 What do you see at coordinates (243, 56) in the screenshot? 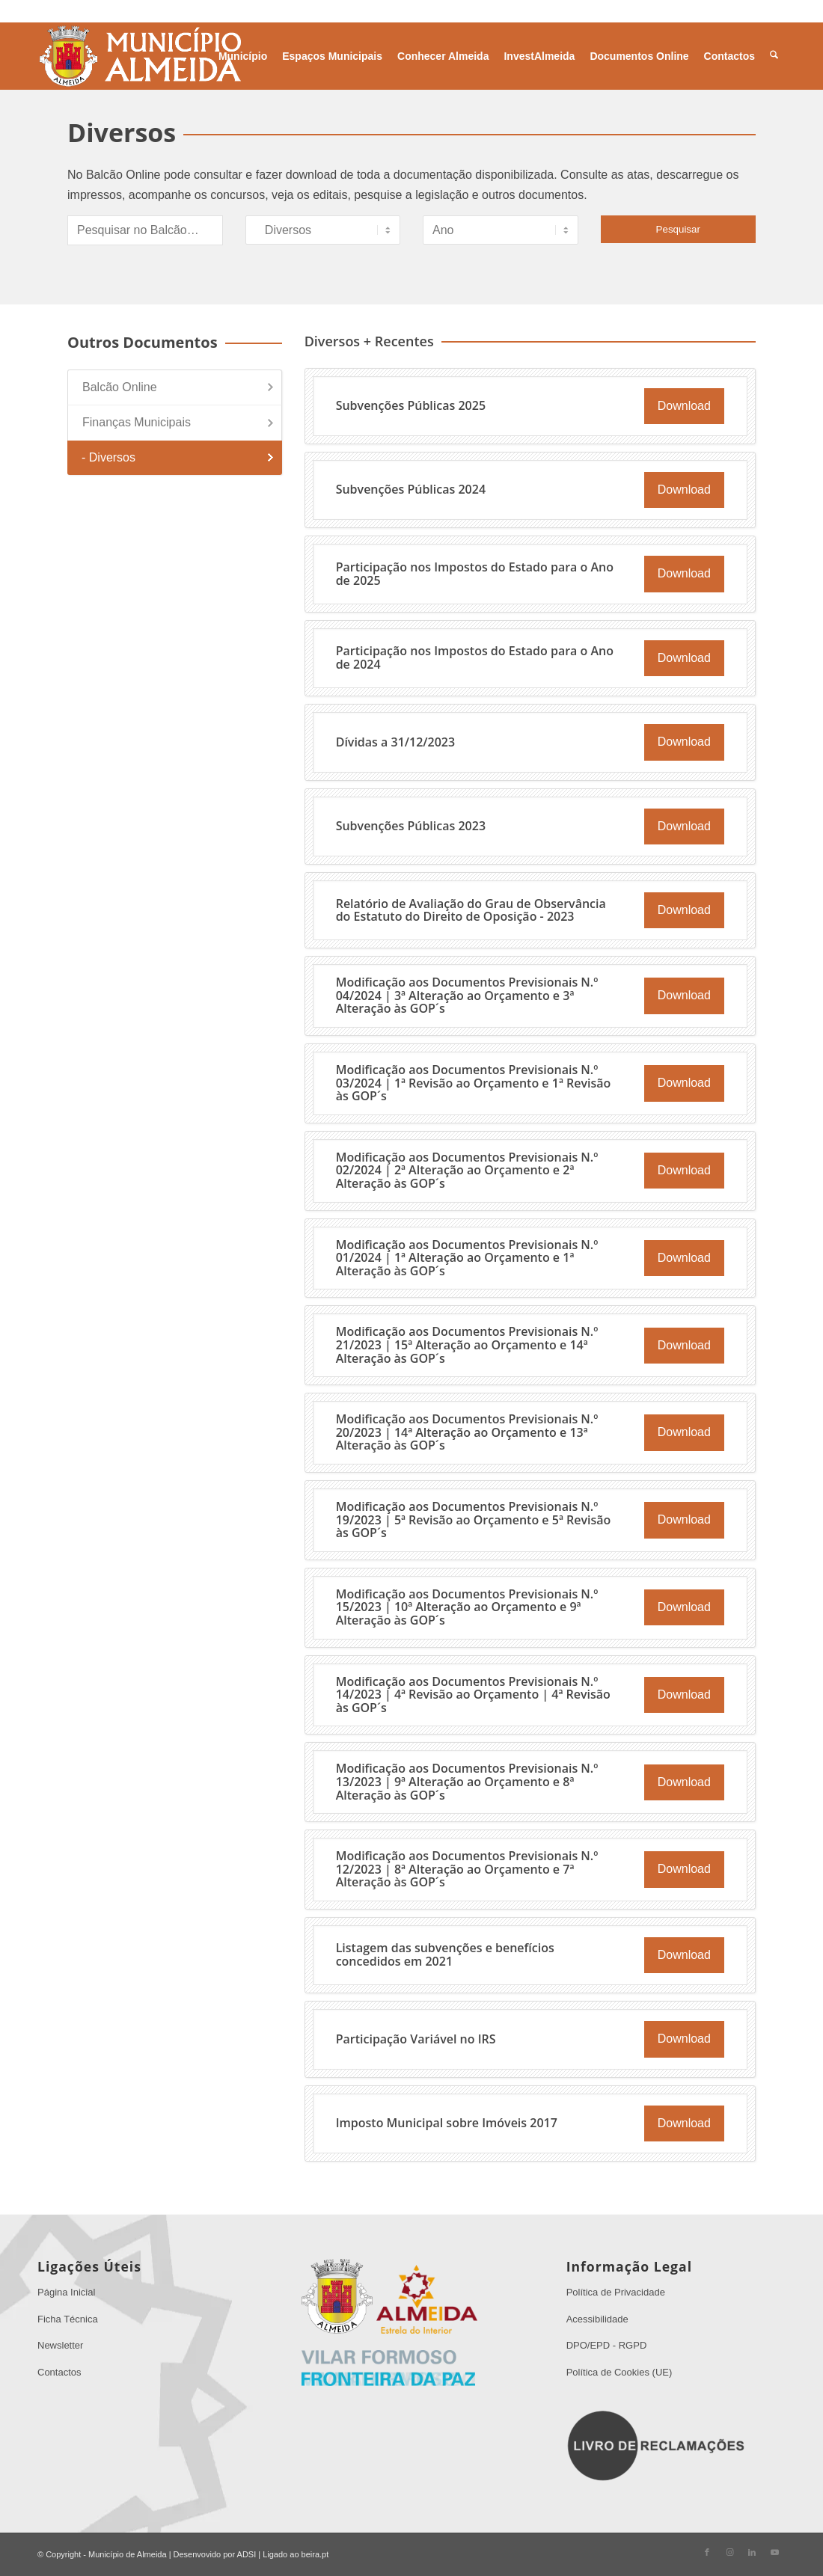
I see `[menuitem]` at bounding box center [243, 56].